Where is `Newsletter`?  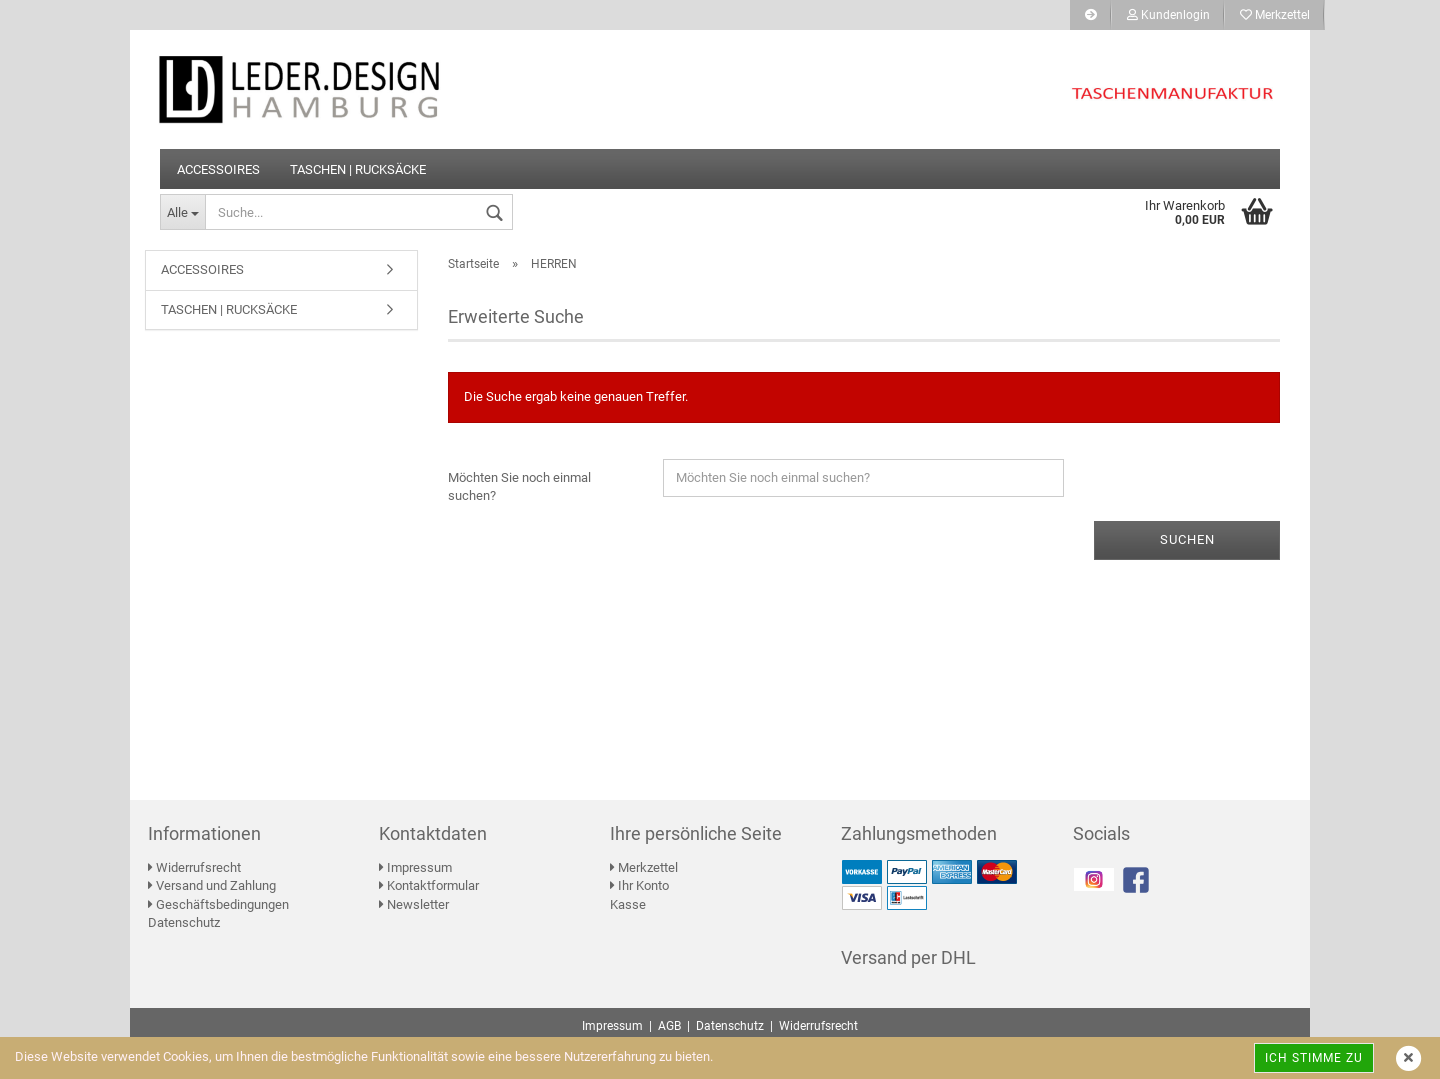 Newsletter is located at coordinates (414, 904).